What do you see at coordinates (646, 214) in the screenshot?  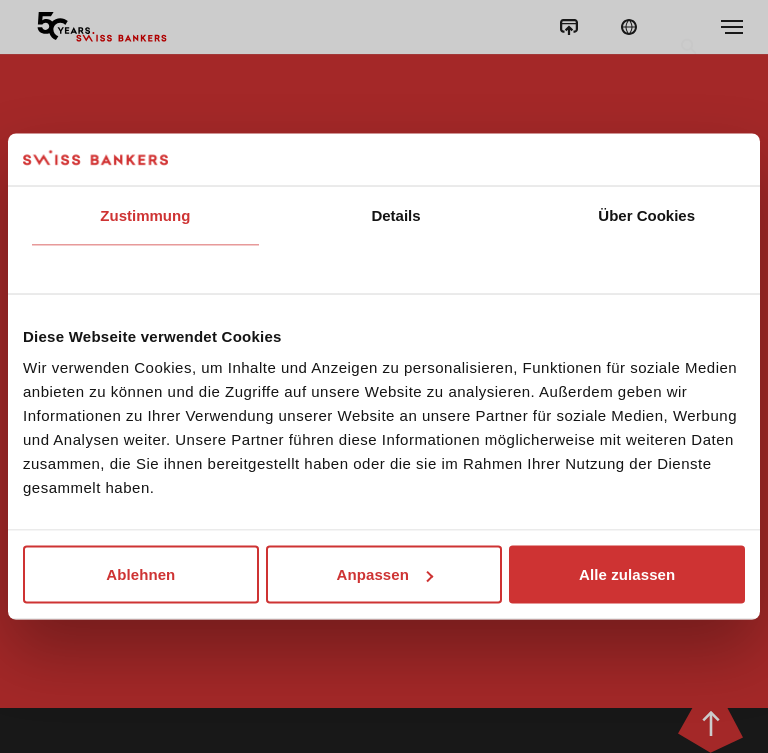 I see `Über Cookies [tab]` at bounding box center [646, 214].